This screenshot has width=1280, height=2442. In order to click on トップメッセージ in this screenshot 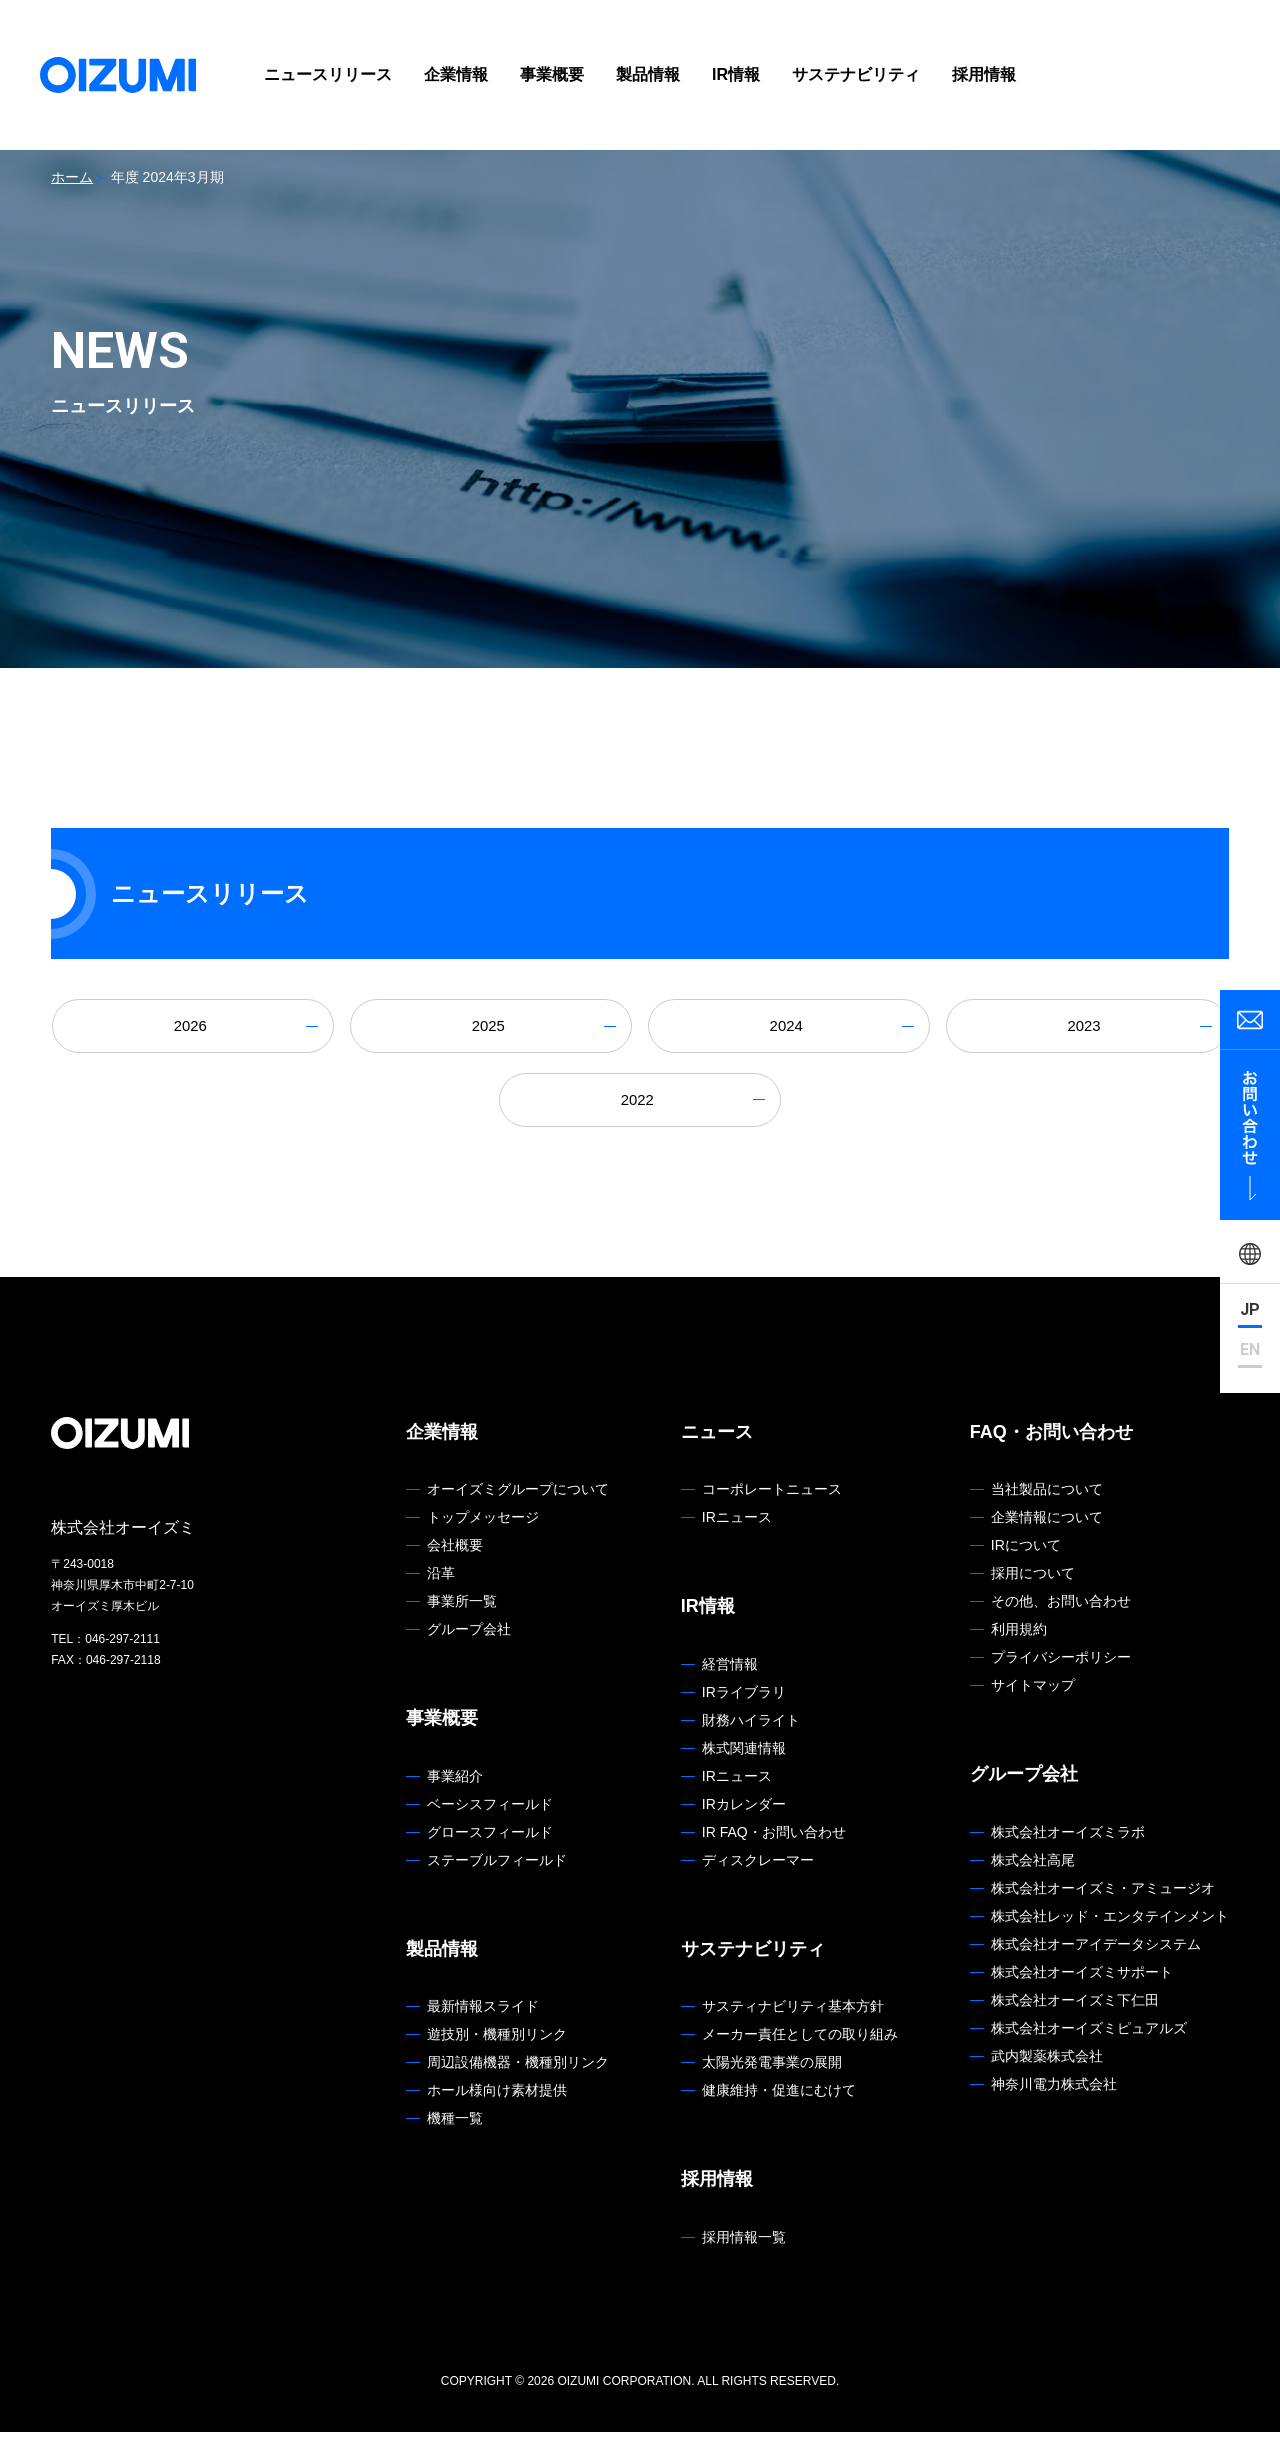, I will do `click(483, 1528)`.